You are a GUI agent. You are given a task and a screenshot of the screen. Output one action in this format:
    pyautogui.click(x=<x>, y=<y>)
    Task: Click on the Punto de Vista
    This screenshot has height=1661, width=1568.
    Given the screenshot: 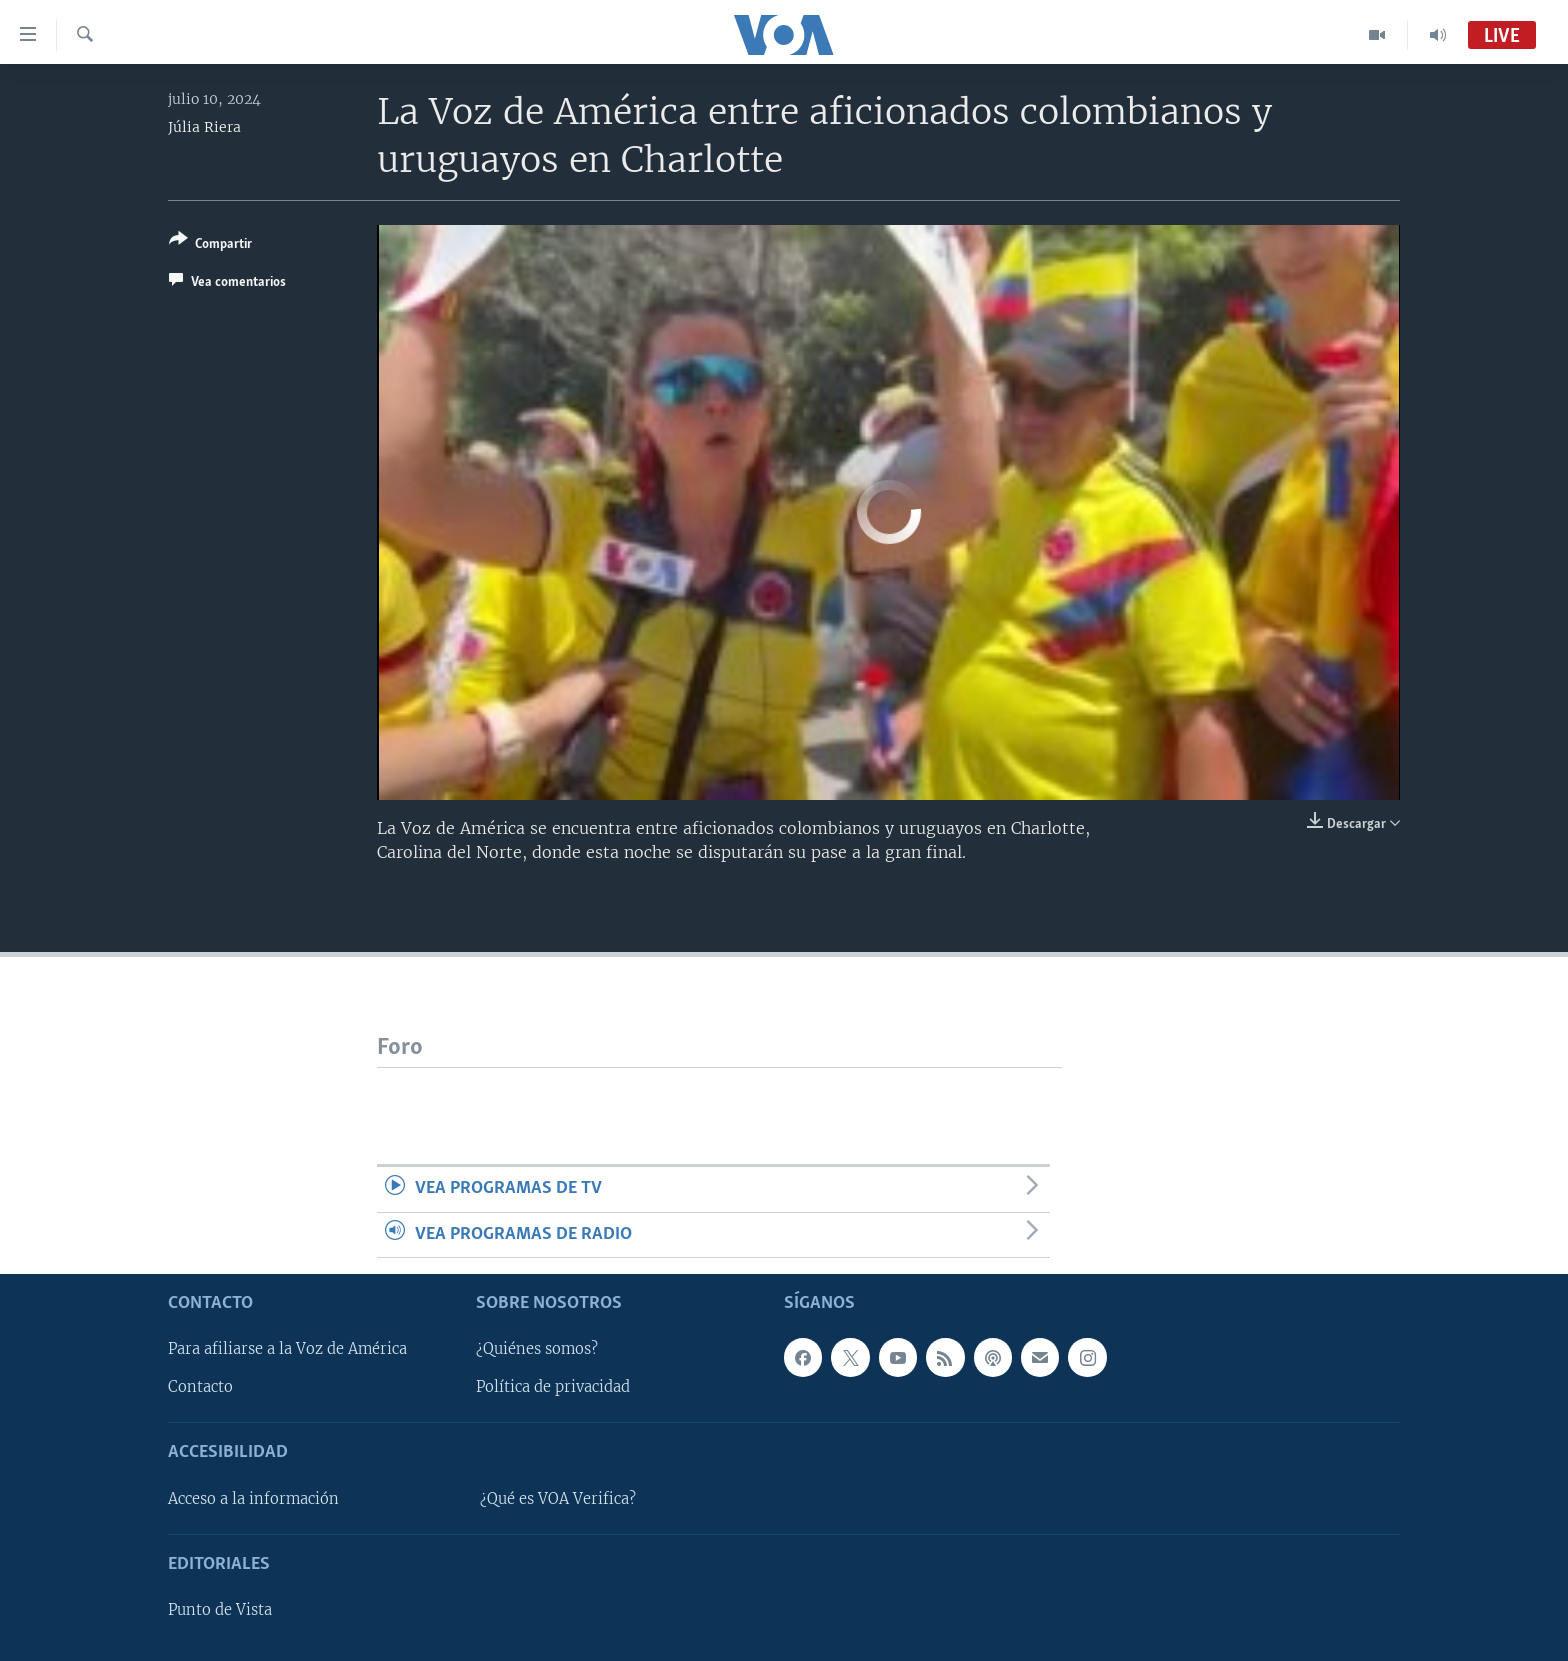 What is the action you would take?
    pyautogui.click(x=220, y=1610)
    